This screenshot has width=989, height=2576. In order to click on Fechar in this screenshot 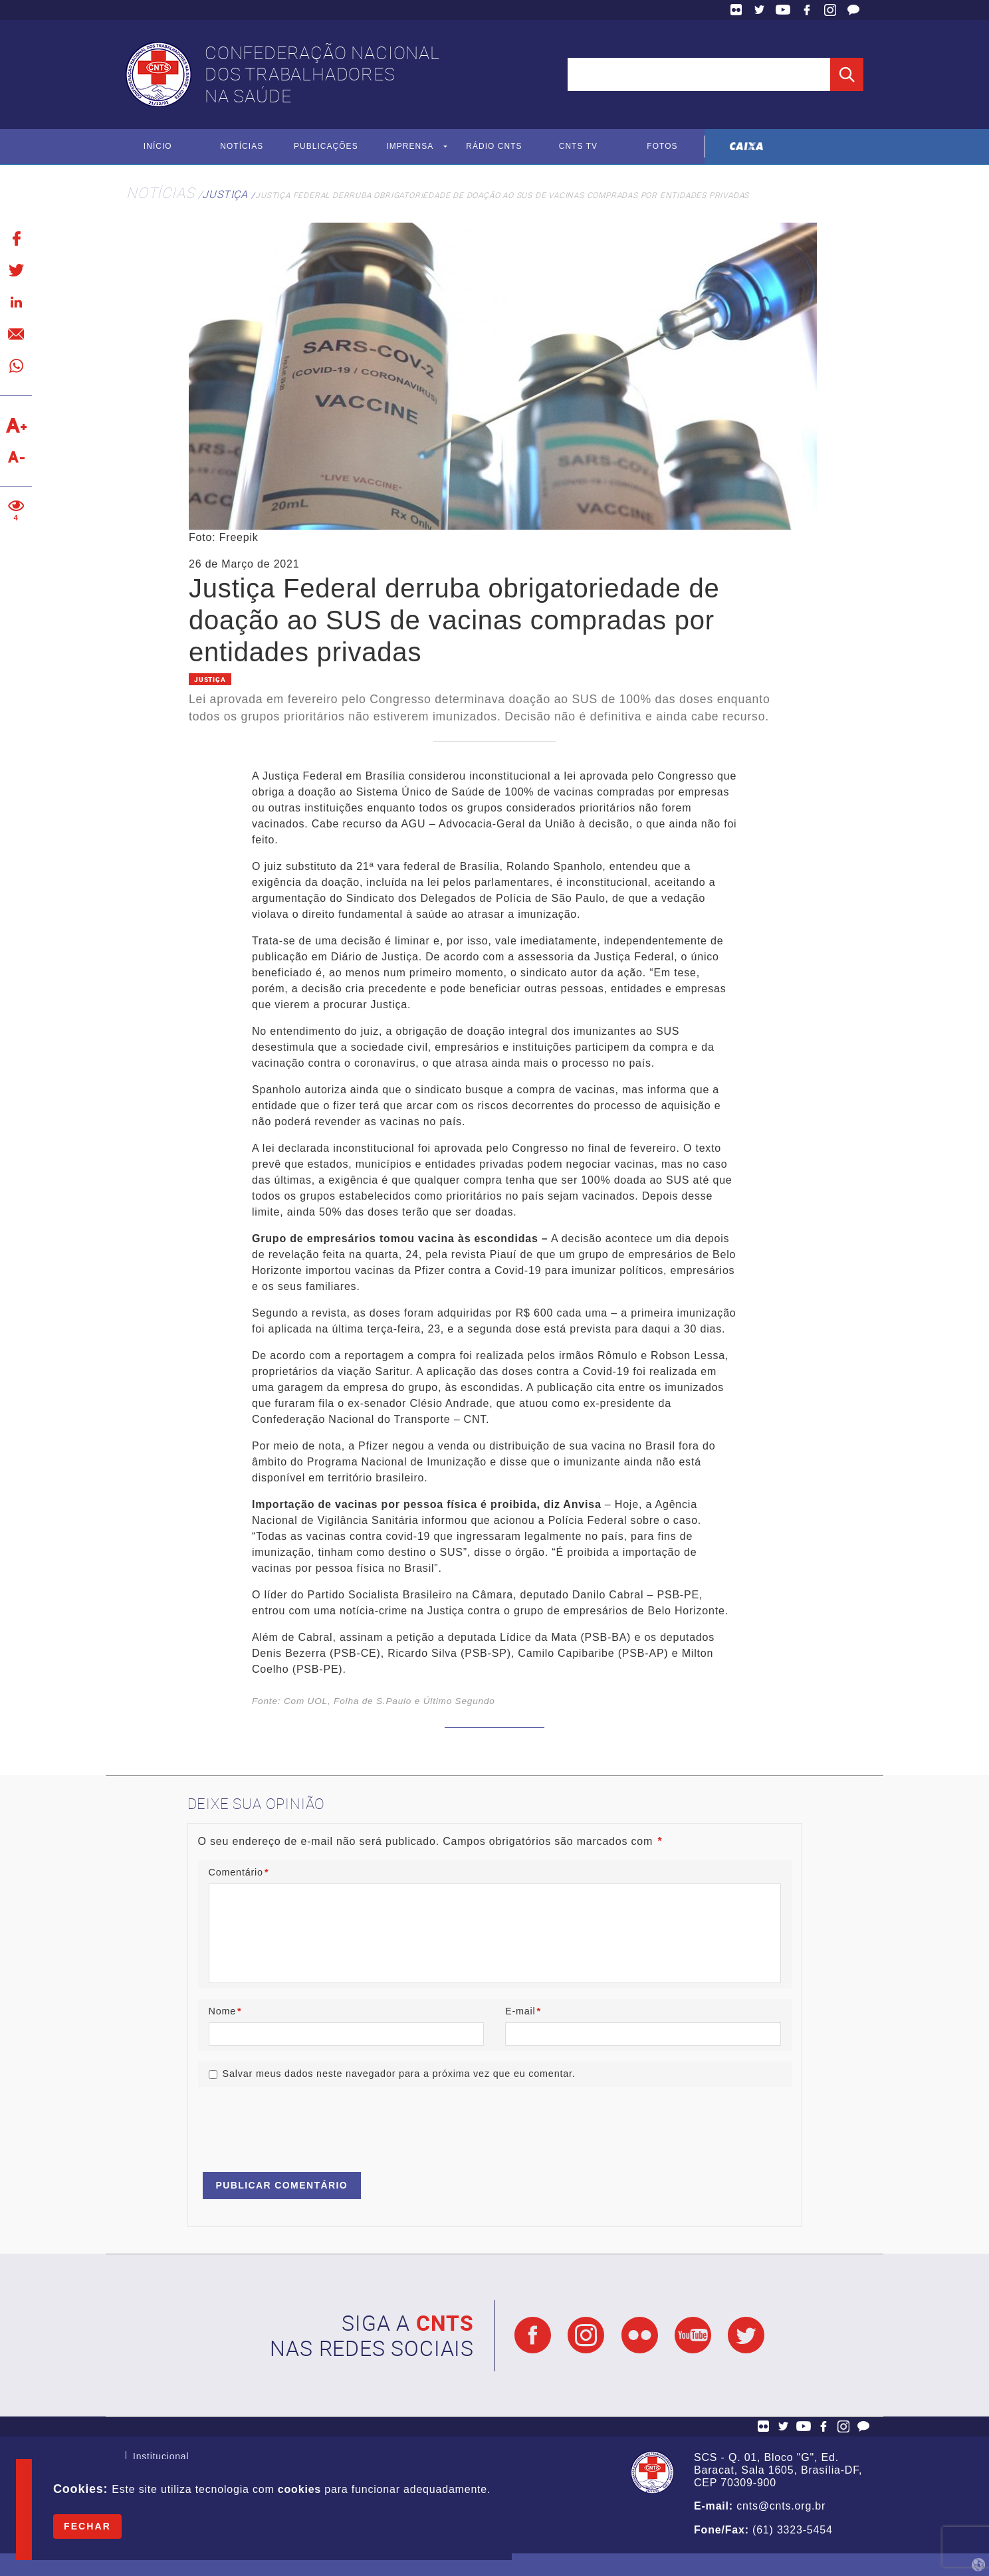, I will do `click(87, 2526)`.